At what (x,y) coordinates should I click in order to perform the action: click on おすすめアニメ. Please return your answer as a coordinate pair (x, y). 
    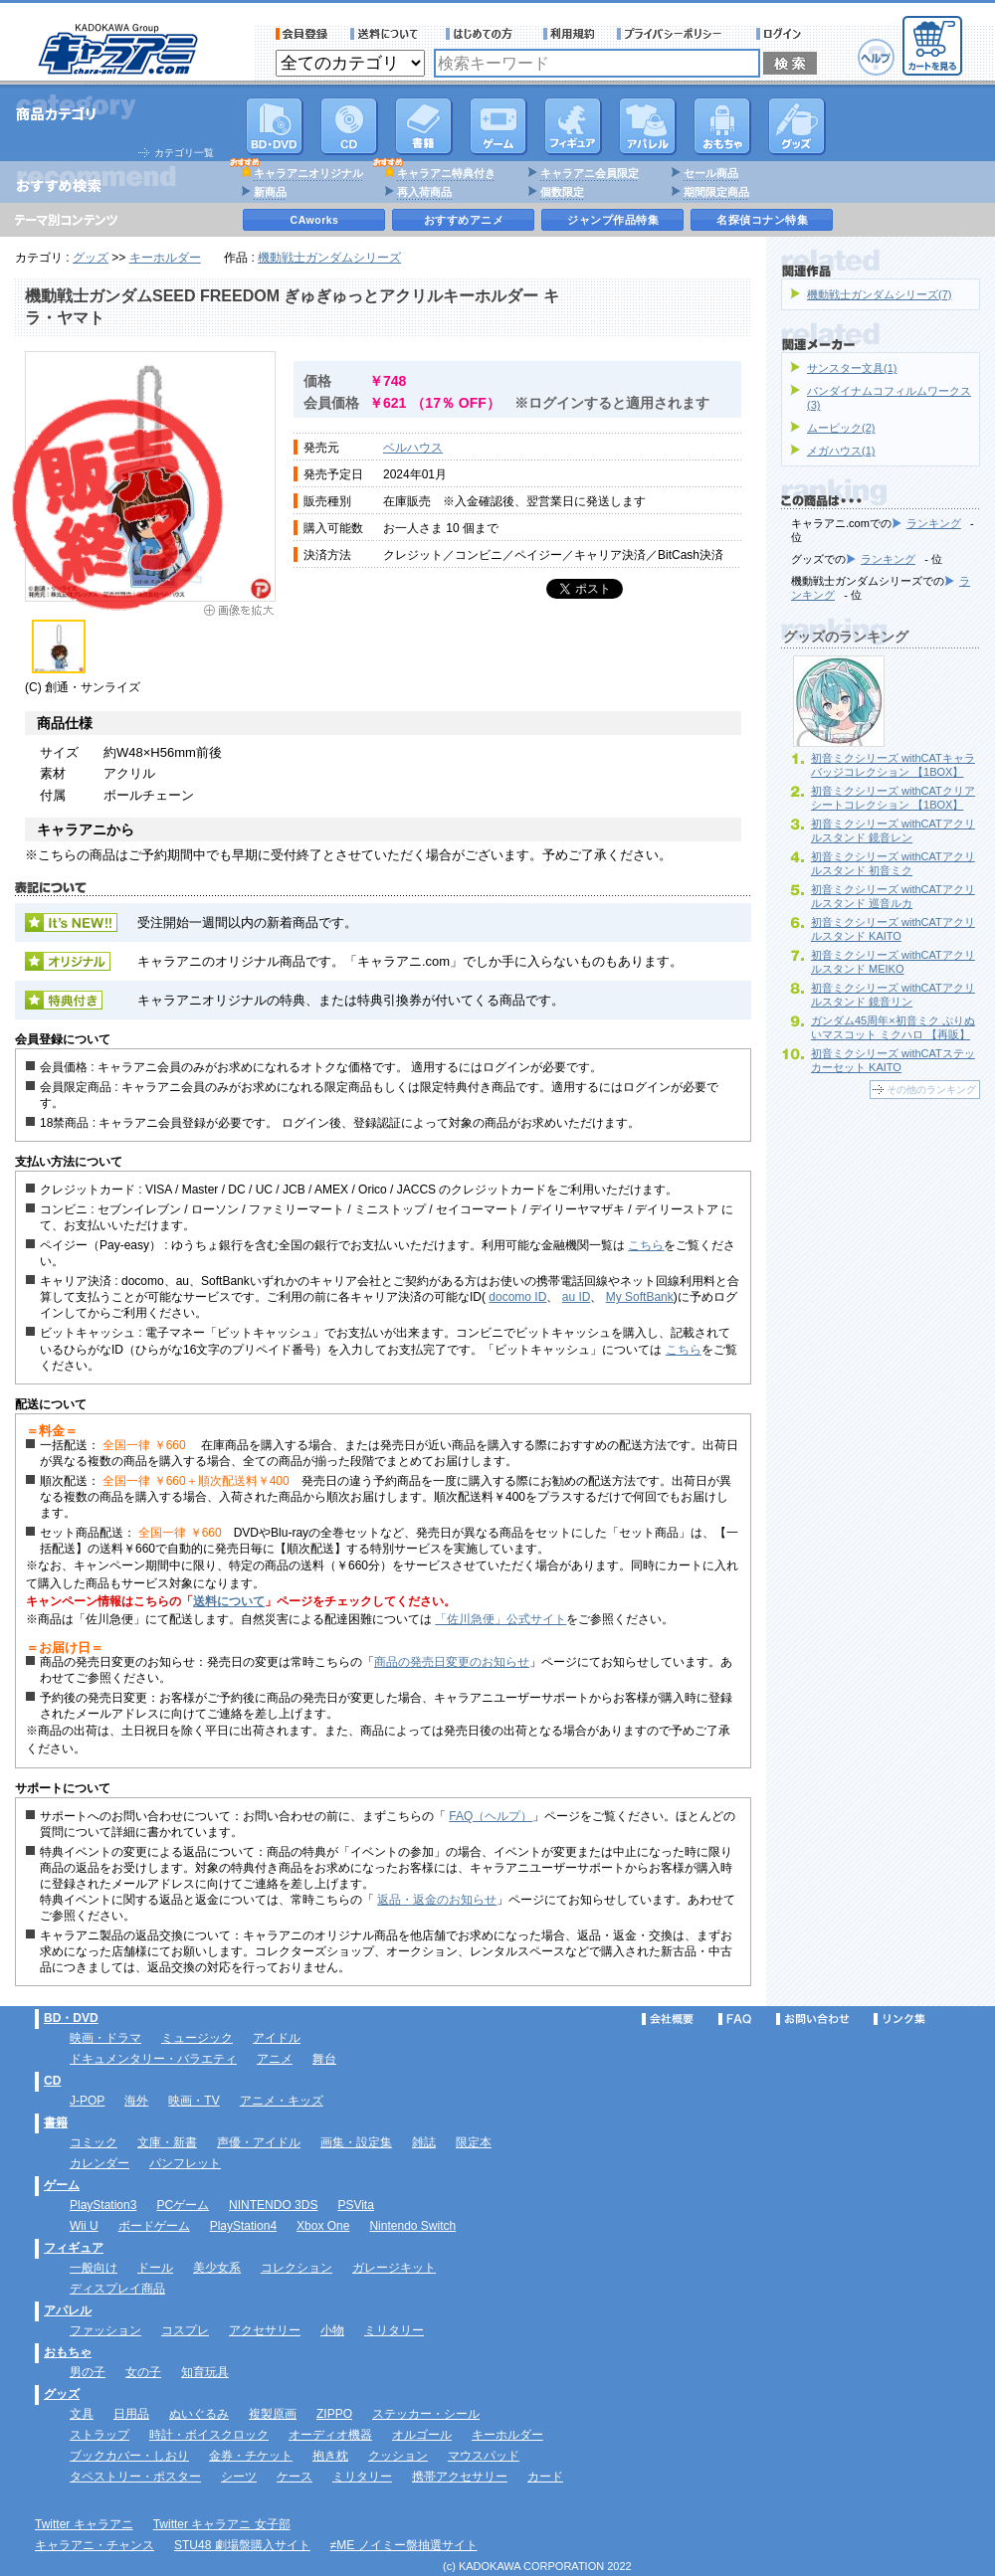
    Looking at the image, I should click on (464, 220).